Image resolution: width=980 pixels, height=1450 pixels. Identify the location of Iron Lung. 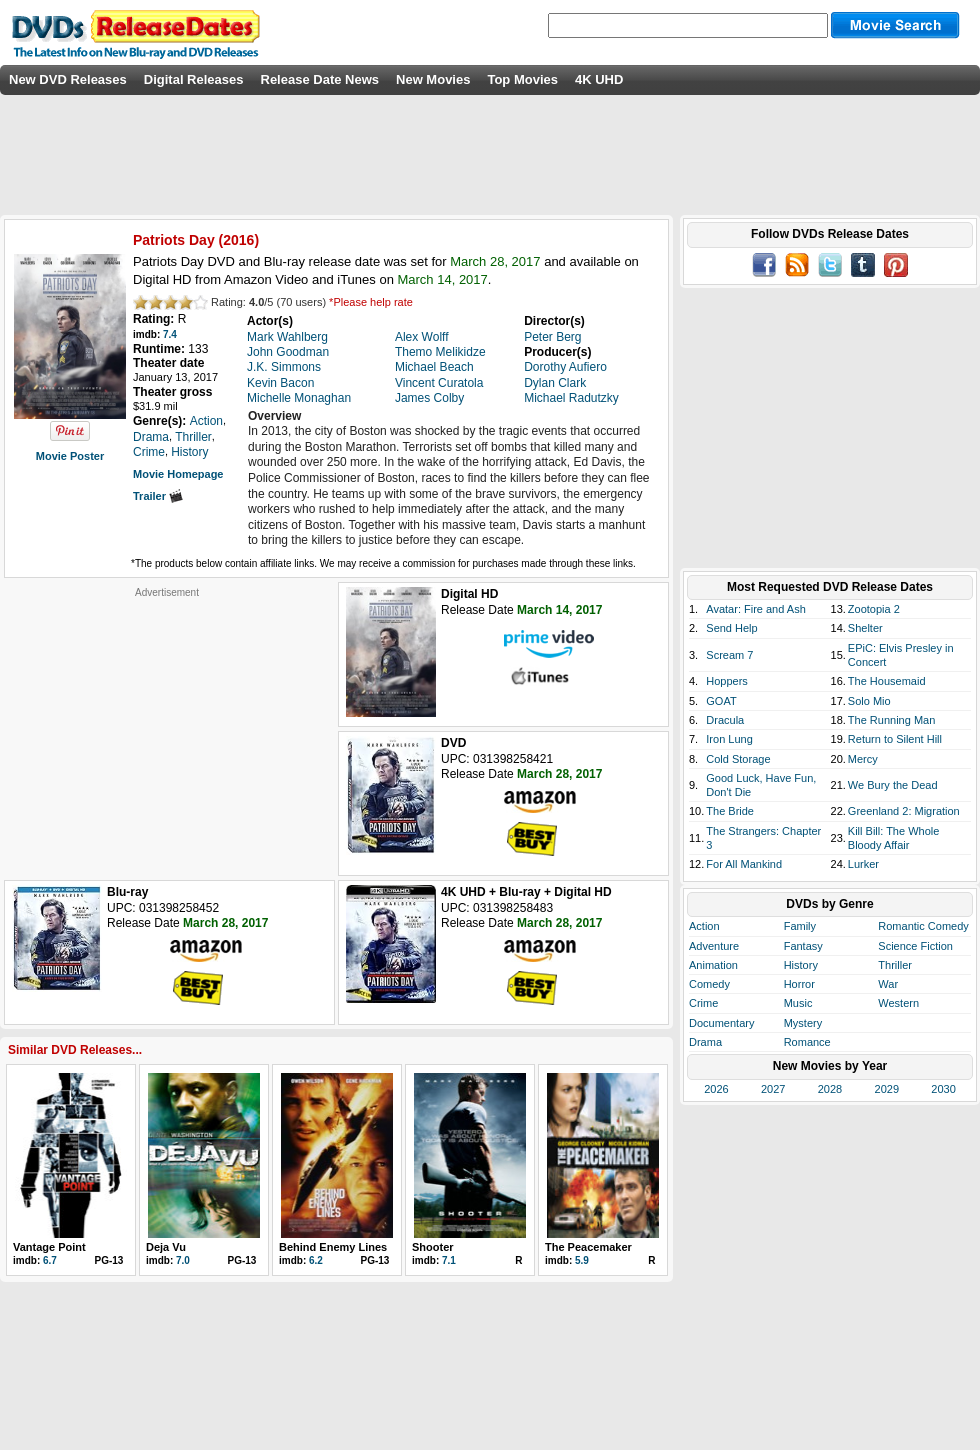
(729, 739).